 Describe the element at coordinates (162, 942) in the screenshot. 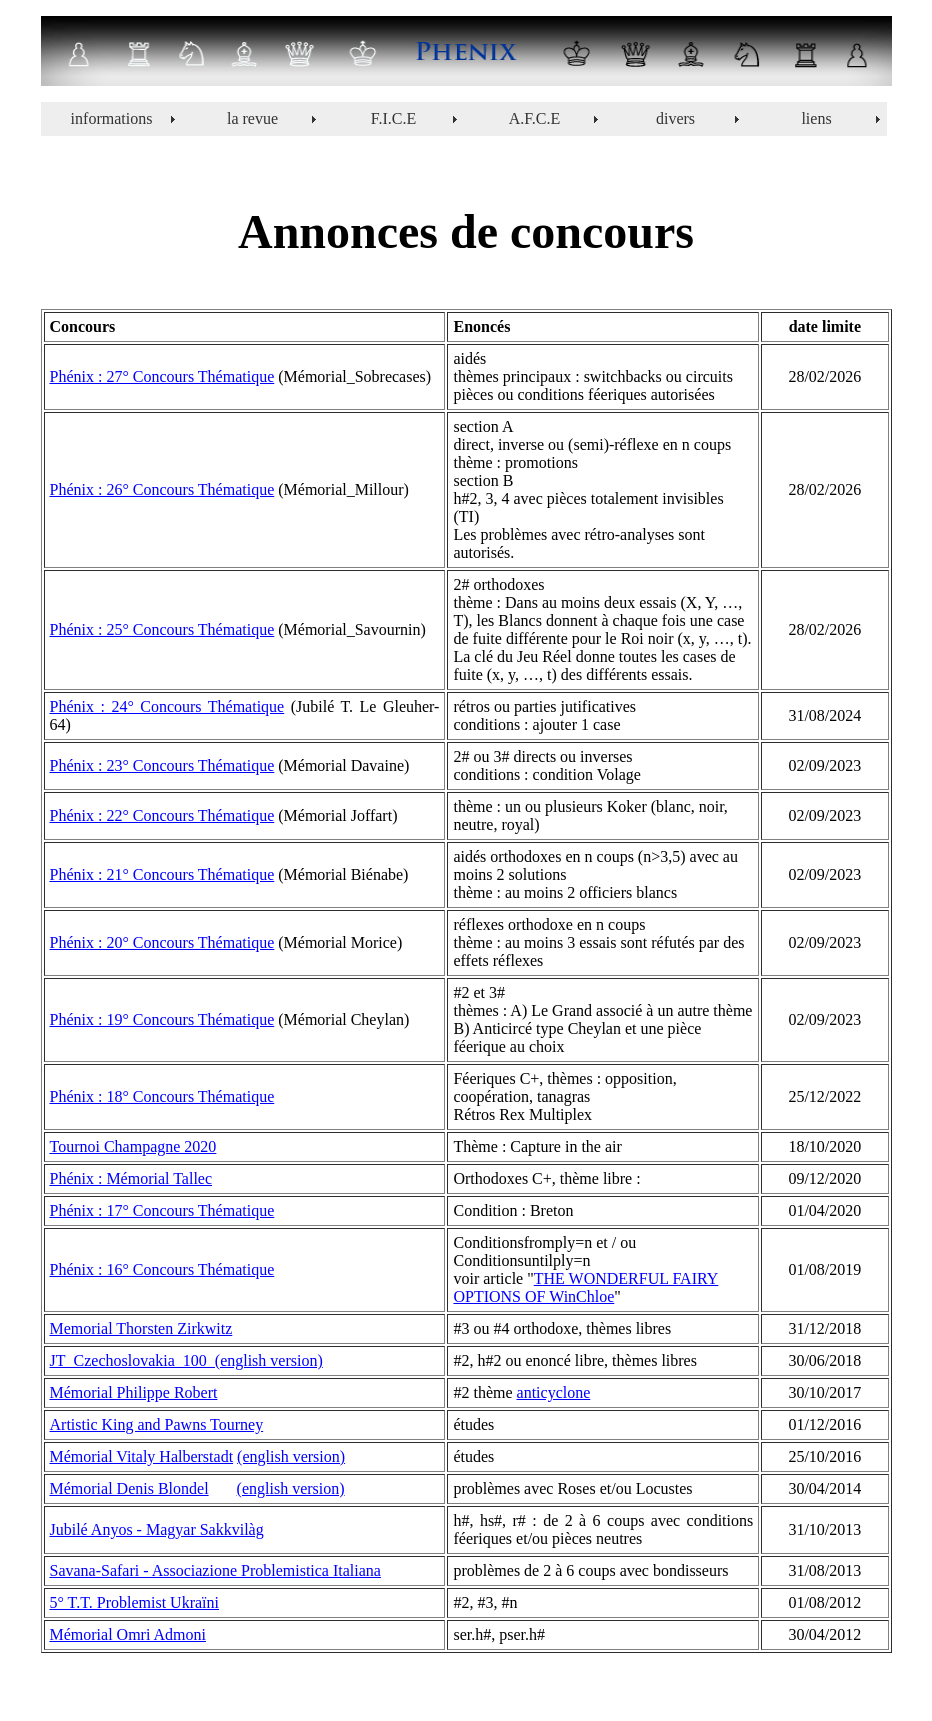

I see `Phénix : 20° Concours Thématique` at that location.